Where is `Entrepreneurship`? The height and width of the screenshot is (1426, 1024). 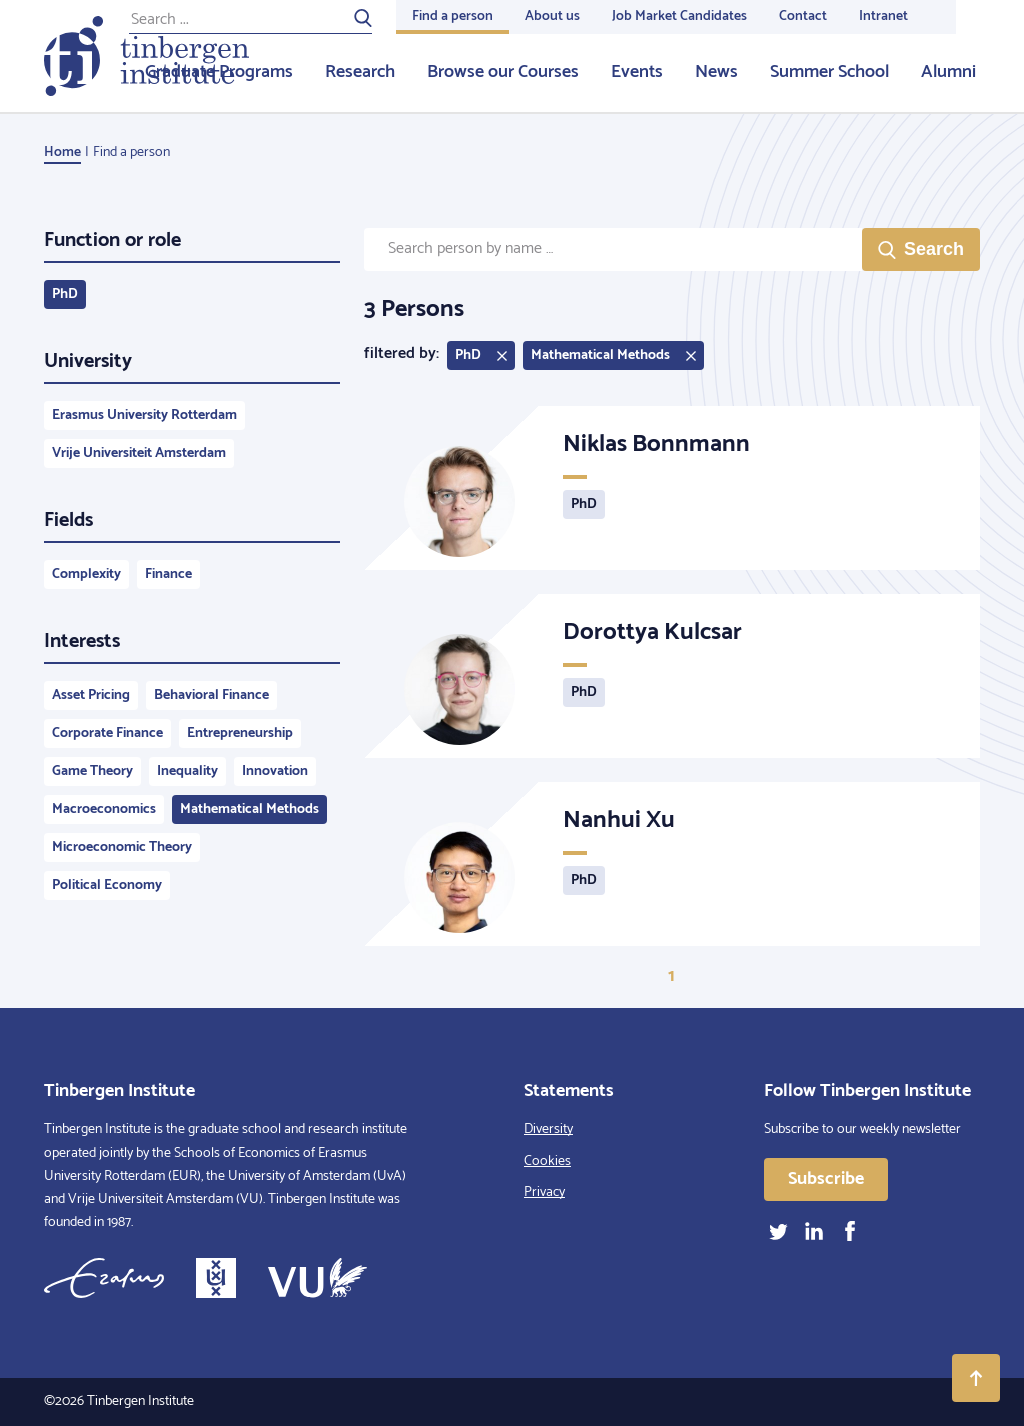 Entrepreneurship is located at coordinates (240, 733).